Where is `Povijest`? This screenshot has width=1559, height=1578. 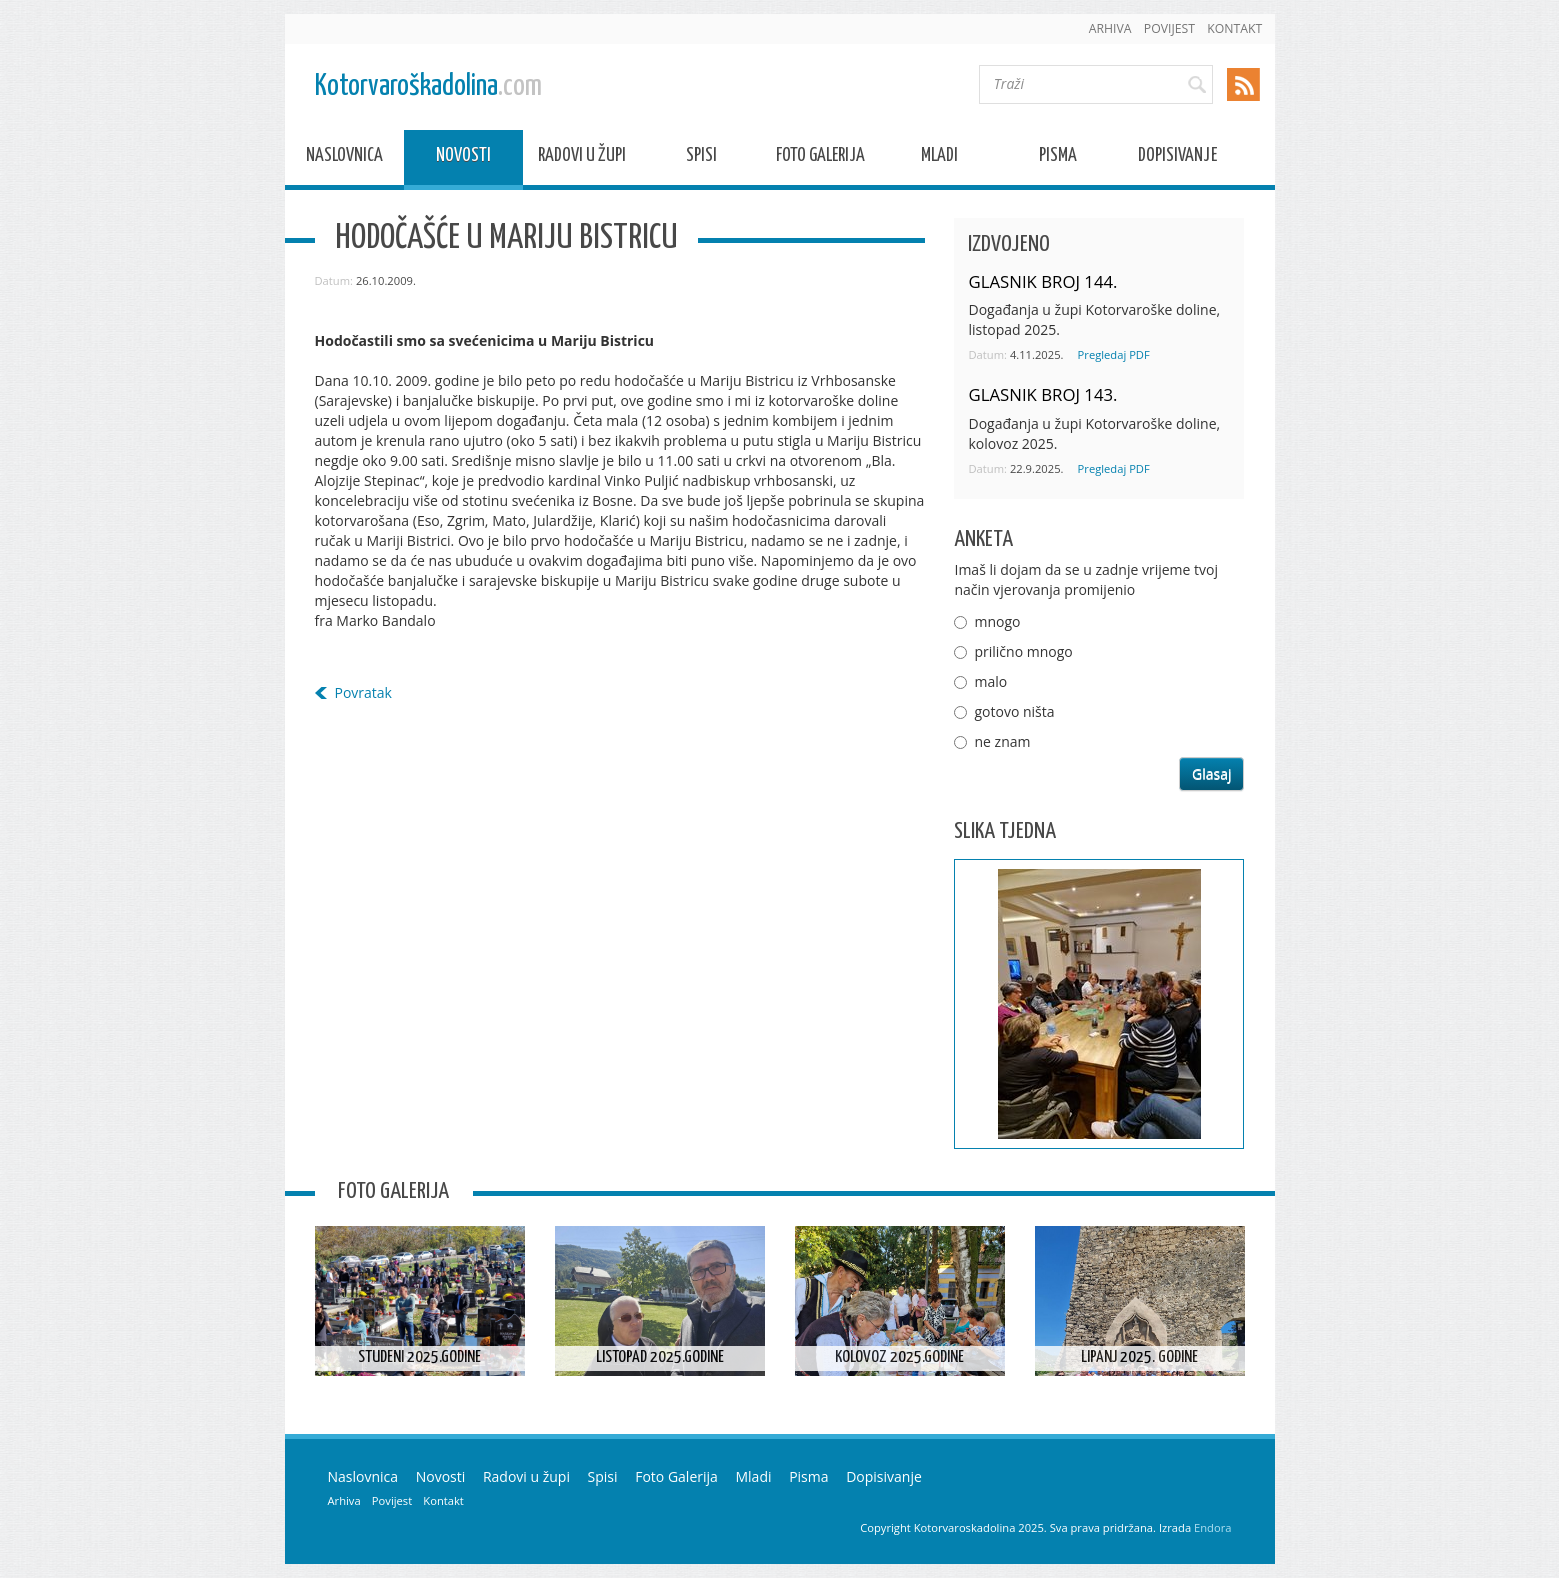
Povijest is located at coordinates (1169, 28).